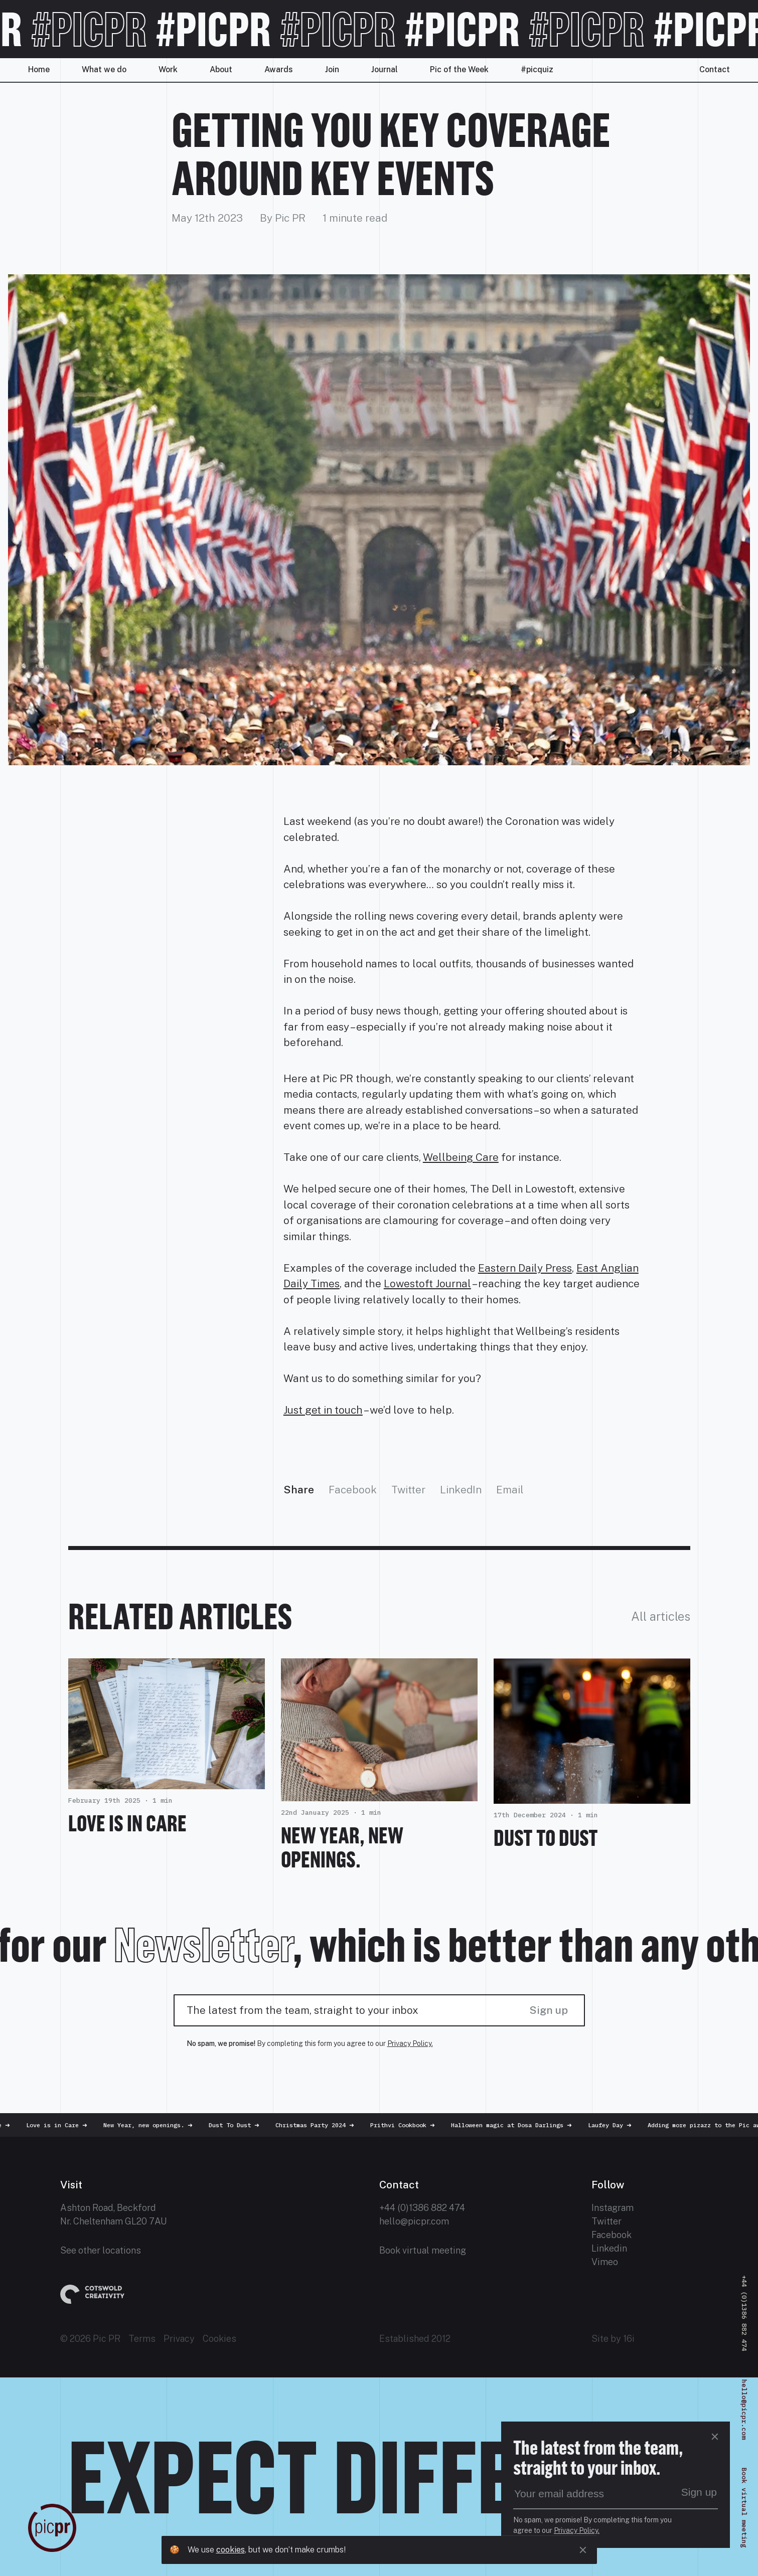  Describe the element at coordinates (537, 69) in the screenshot. I see `#picquiz` at that location.